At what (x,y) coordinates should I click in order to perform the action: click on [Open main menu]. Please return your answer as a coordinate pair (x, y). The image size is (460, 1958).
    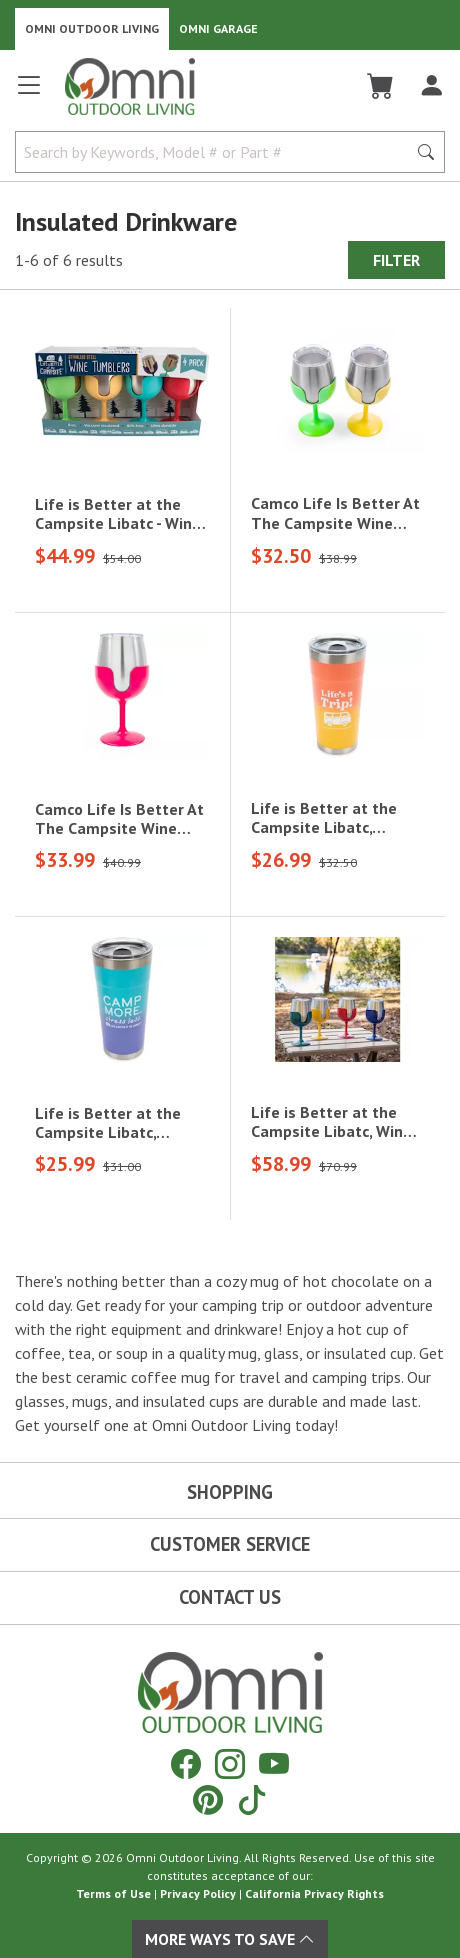
    Looking at the image, I should click on (29, 93).